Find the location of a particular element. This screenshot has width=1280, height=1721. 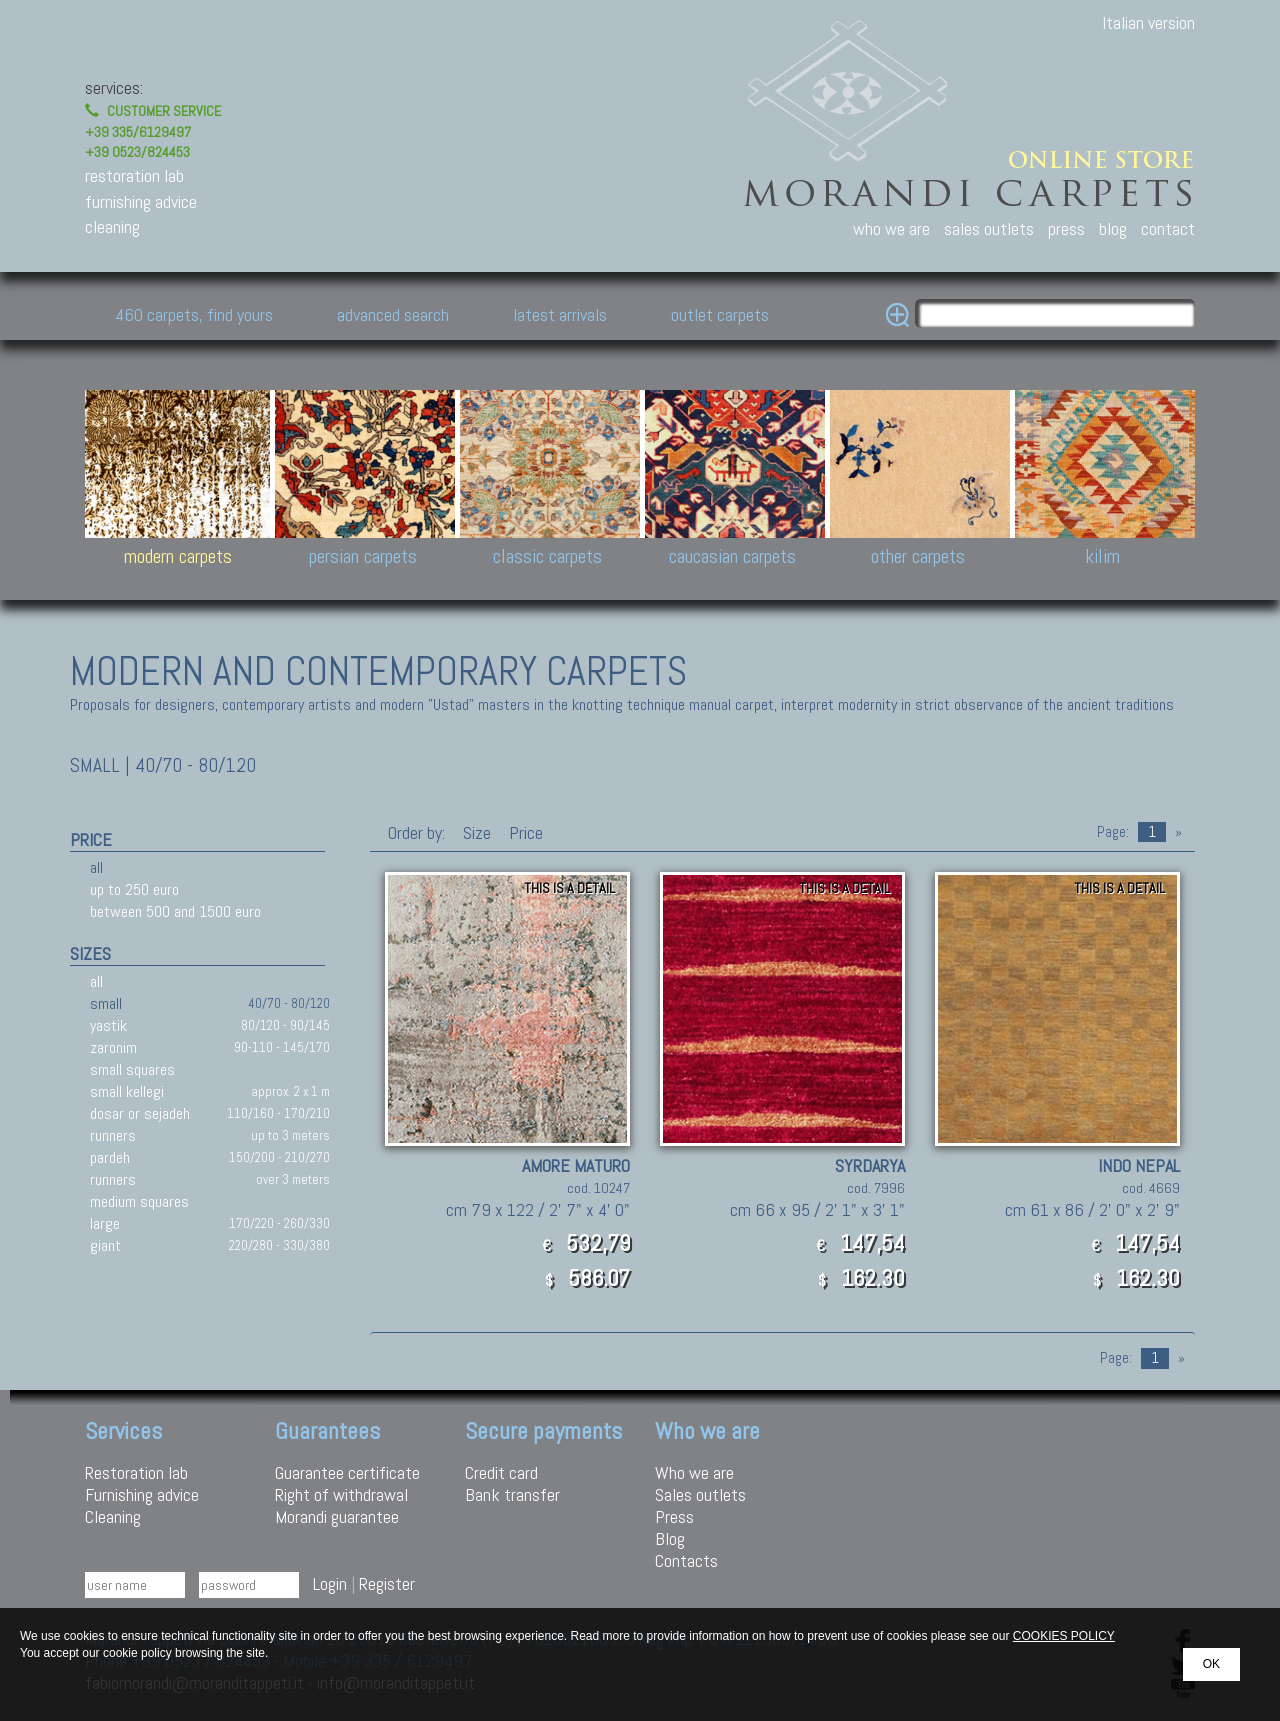

Sales outlets is located at coordinates (700, 1494).